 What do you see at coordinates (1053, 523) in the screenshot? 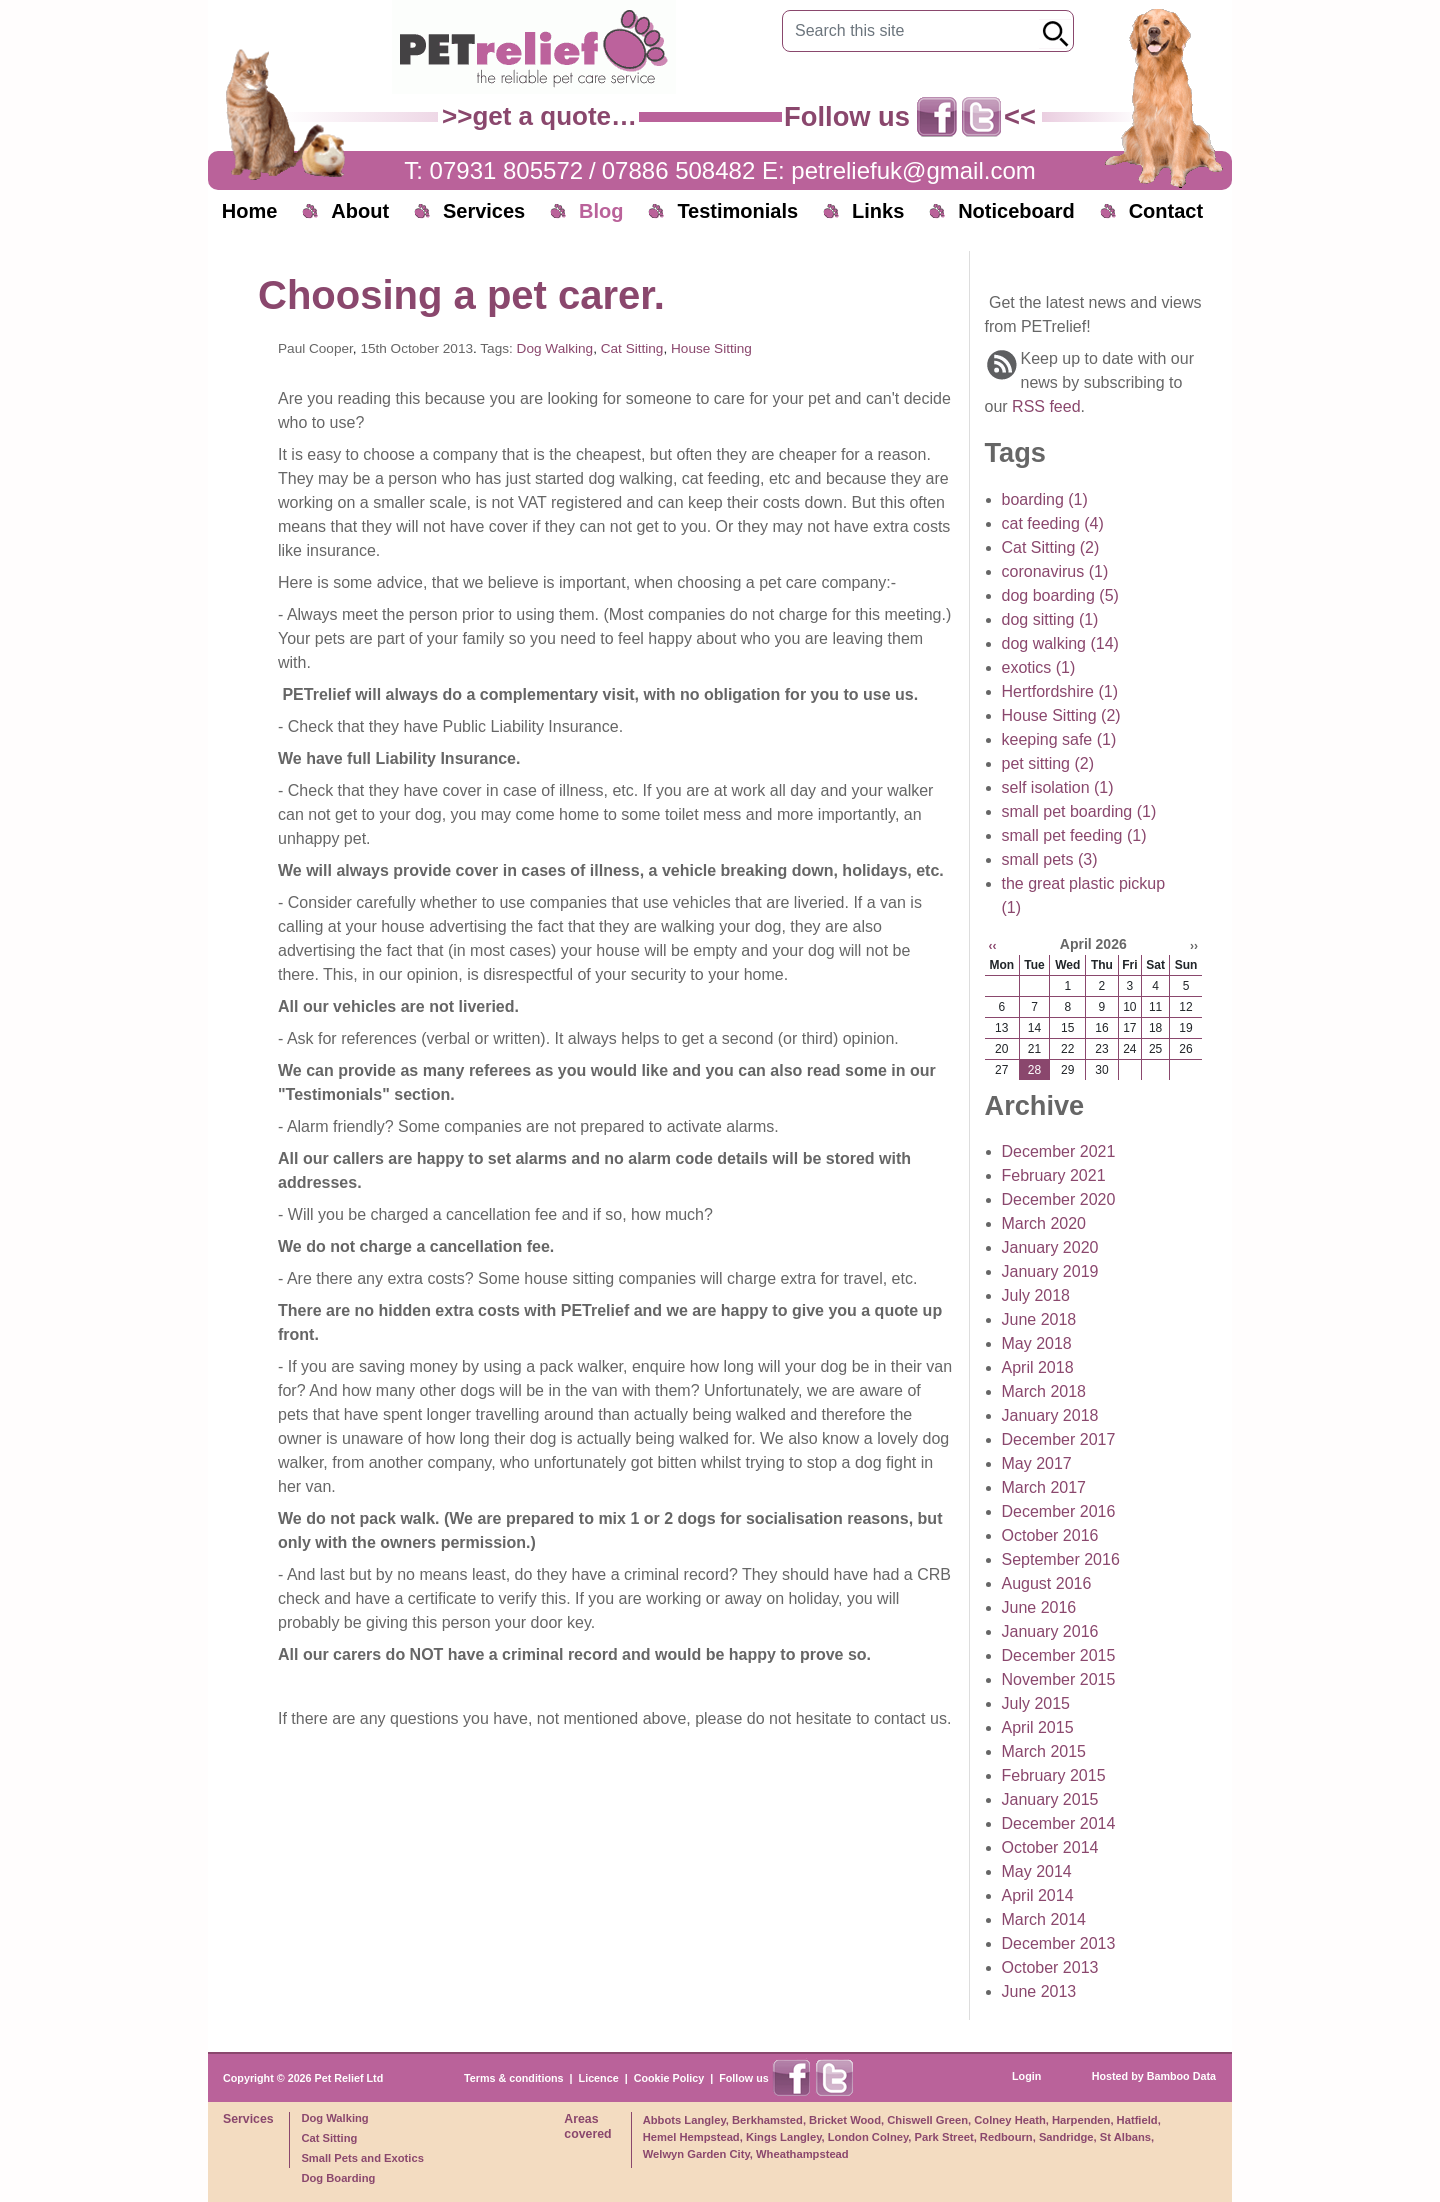
I see `cat feeding (4)` at bounding box center [1053, 523].